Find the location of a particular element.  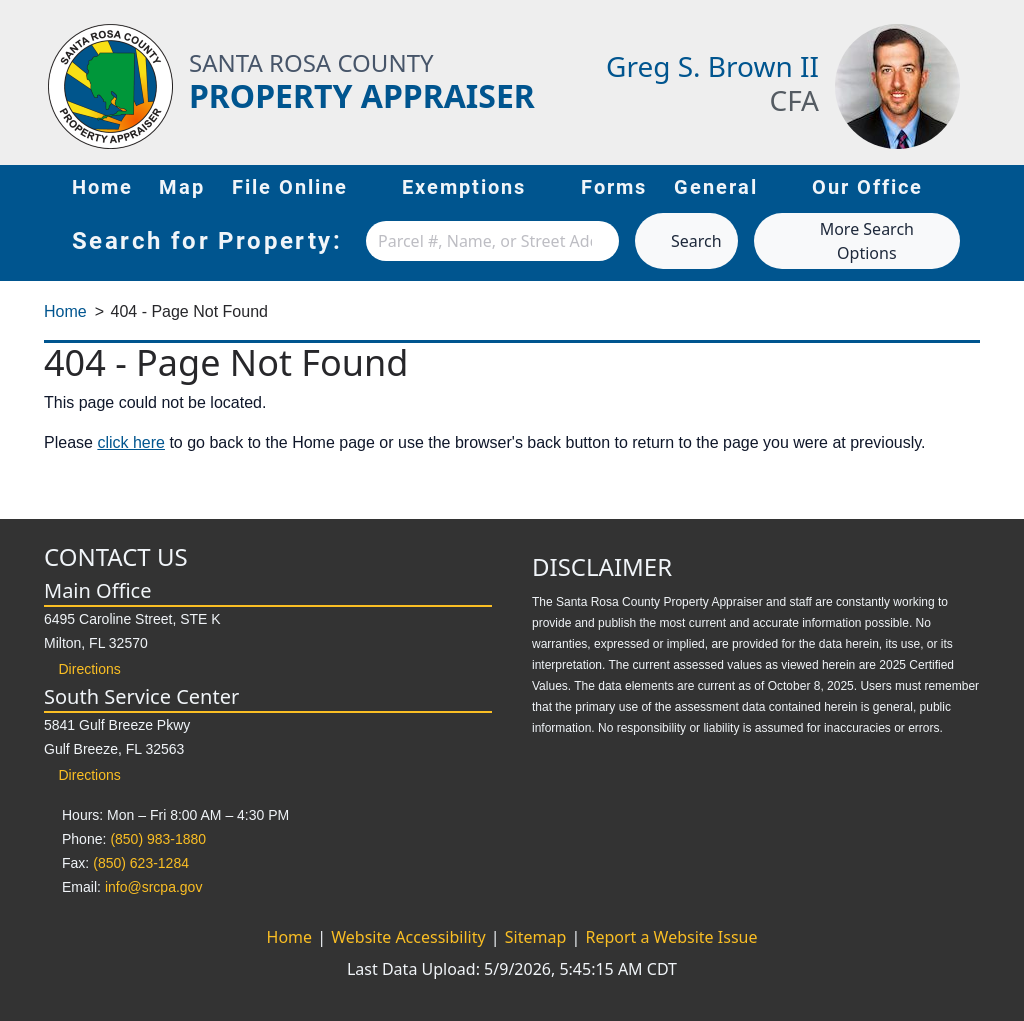

More Search Options is located at coordinates (842, 241).